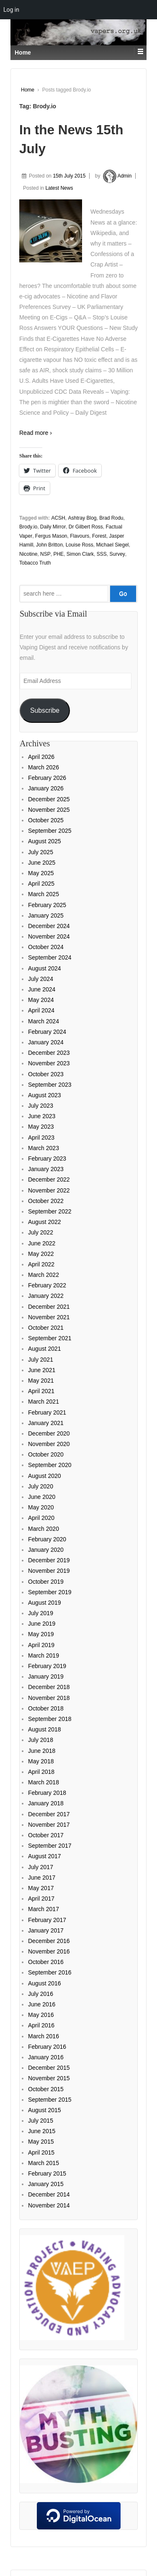 Image resolution: width=157 pixels, height=2576 pixels. I want to click on February 2016, so click(47, 2046).